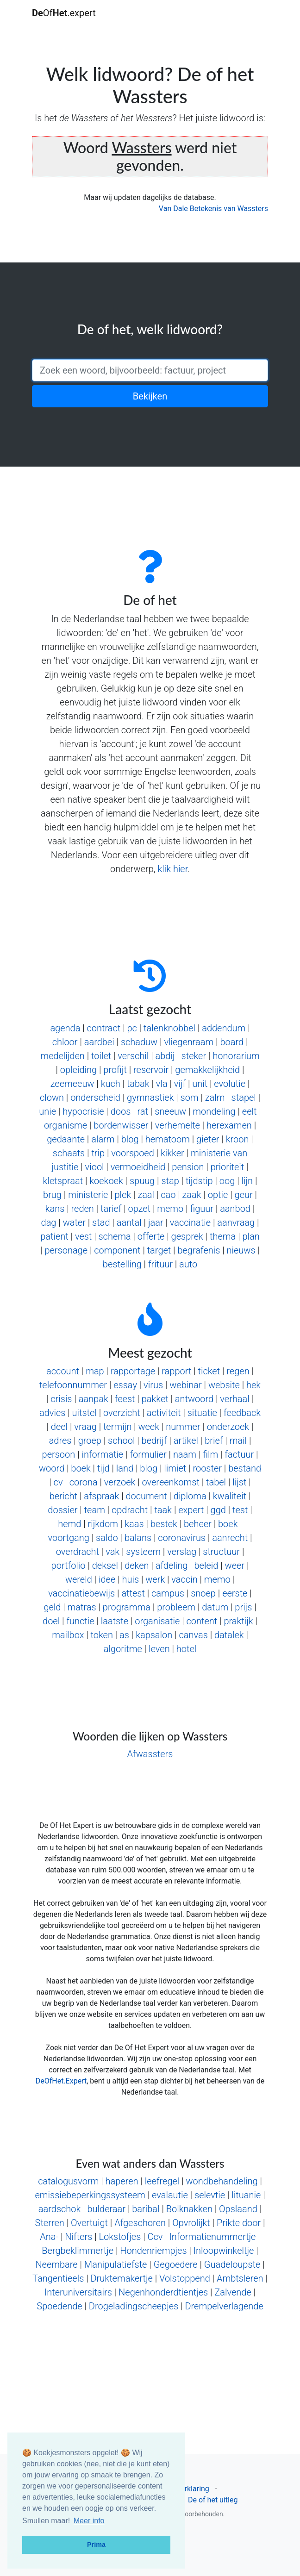 This screenshot has width=300, height=2576. Describe the element at coordinates (72, 1083) in the screenshot. I see `zeemeeuw` at that location.